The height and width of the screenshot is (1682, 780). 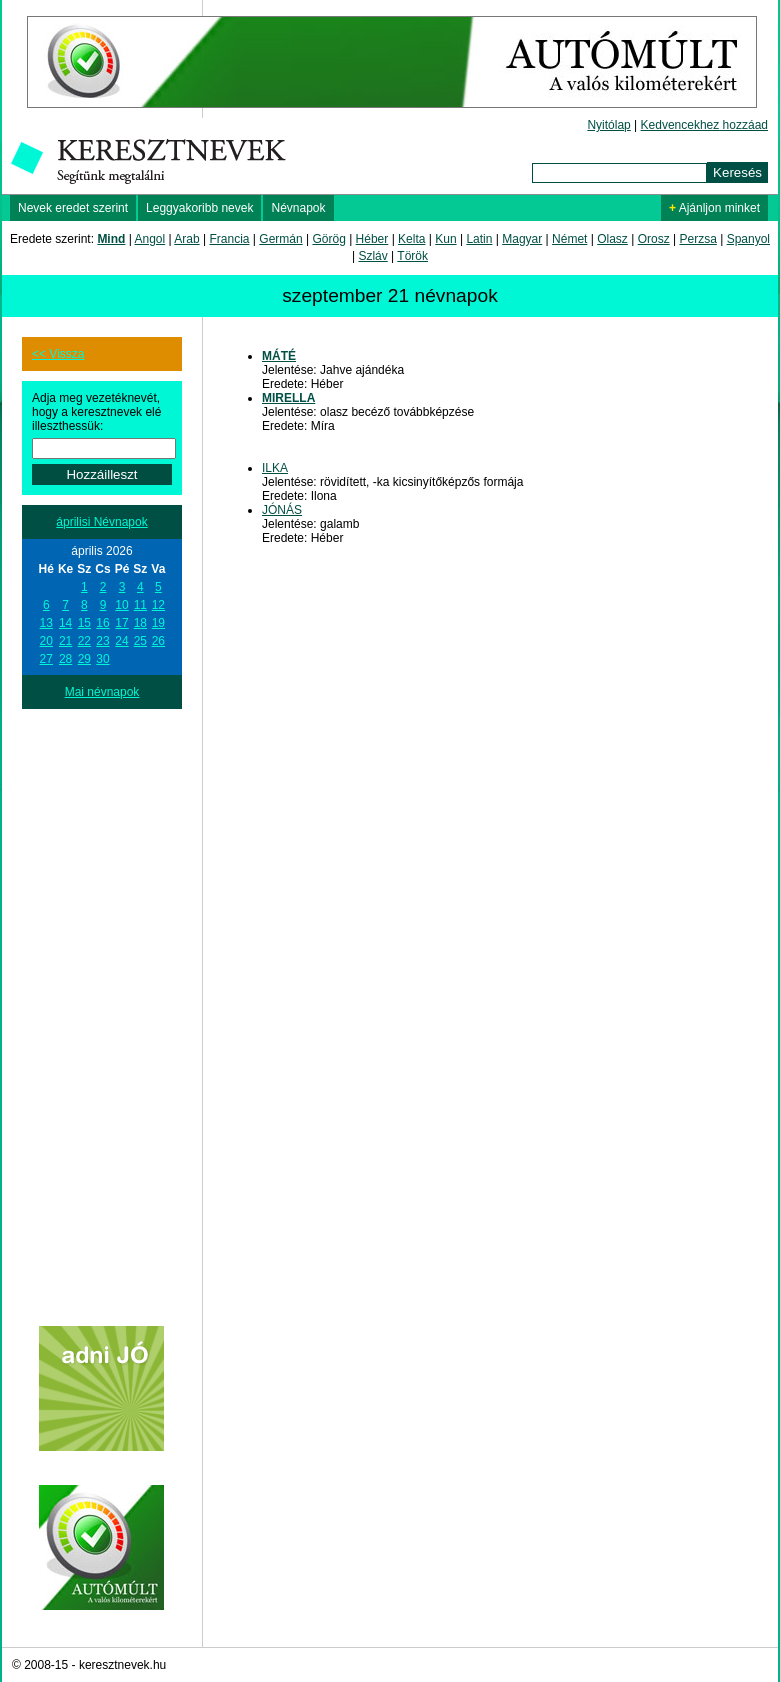 I want to click on áprilisi Névnapok, so click(x=101, y=522).